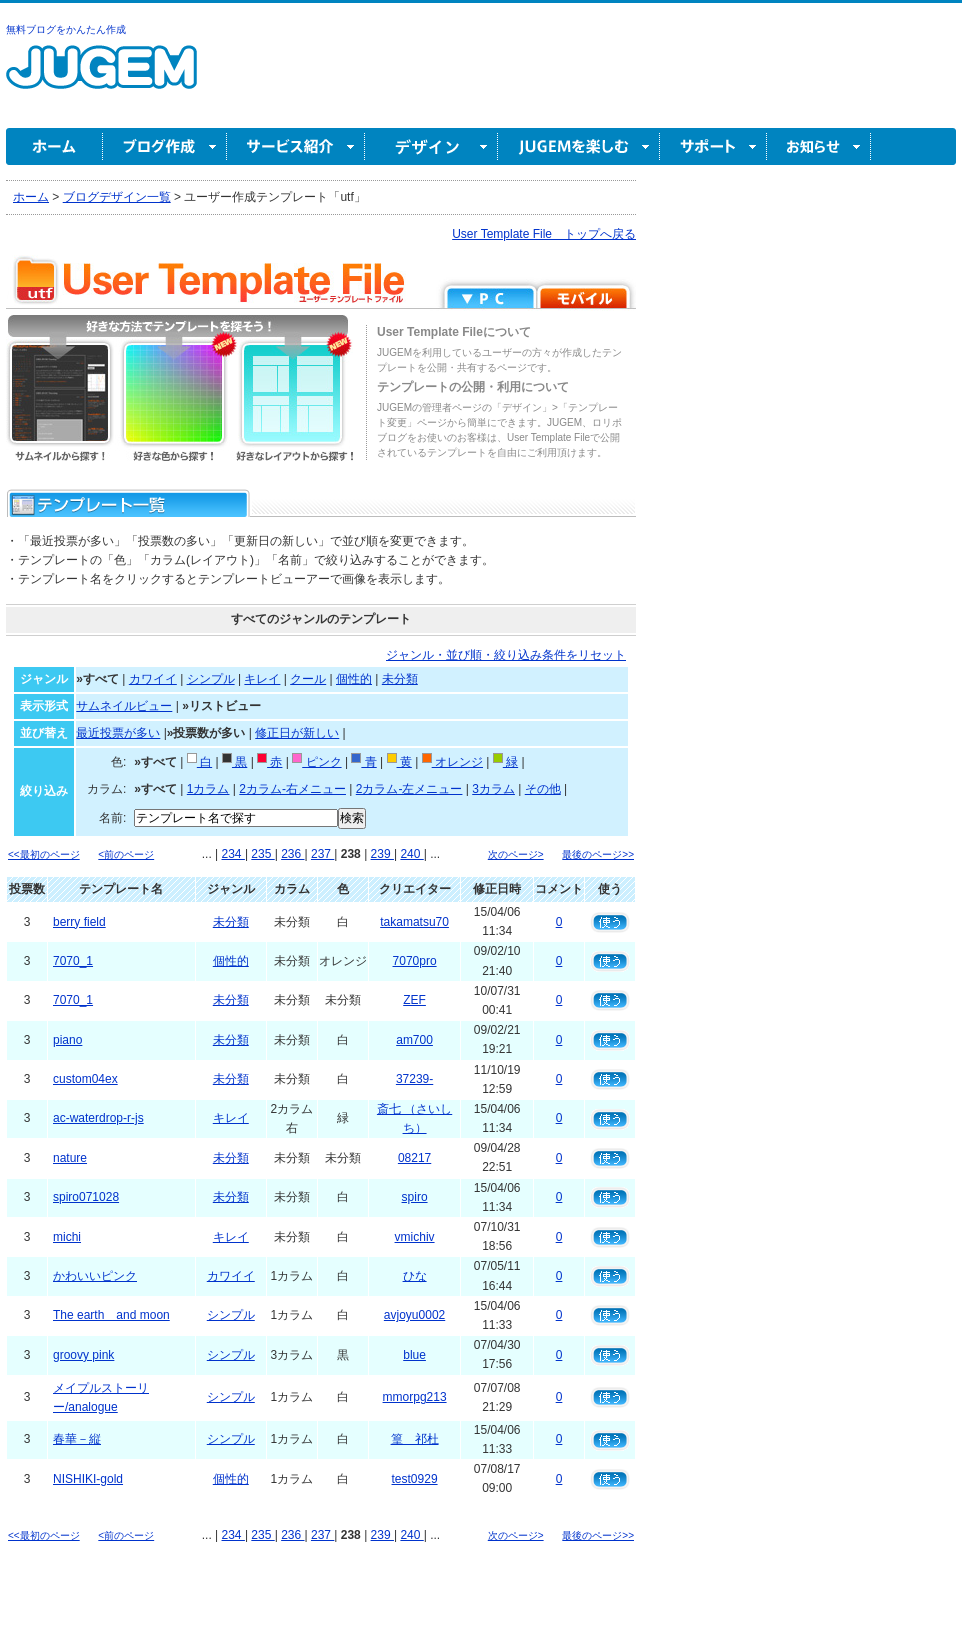 Image resolution: width=962 pixels, height=1651 pixels. I want to click on NISHIKI-gold, so click(88, 1479).